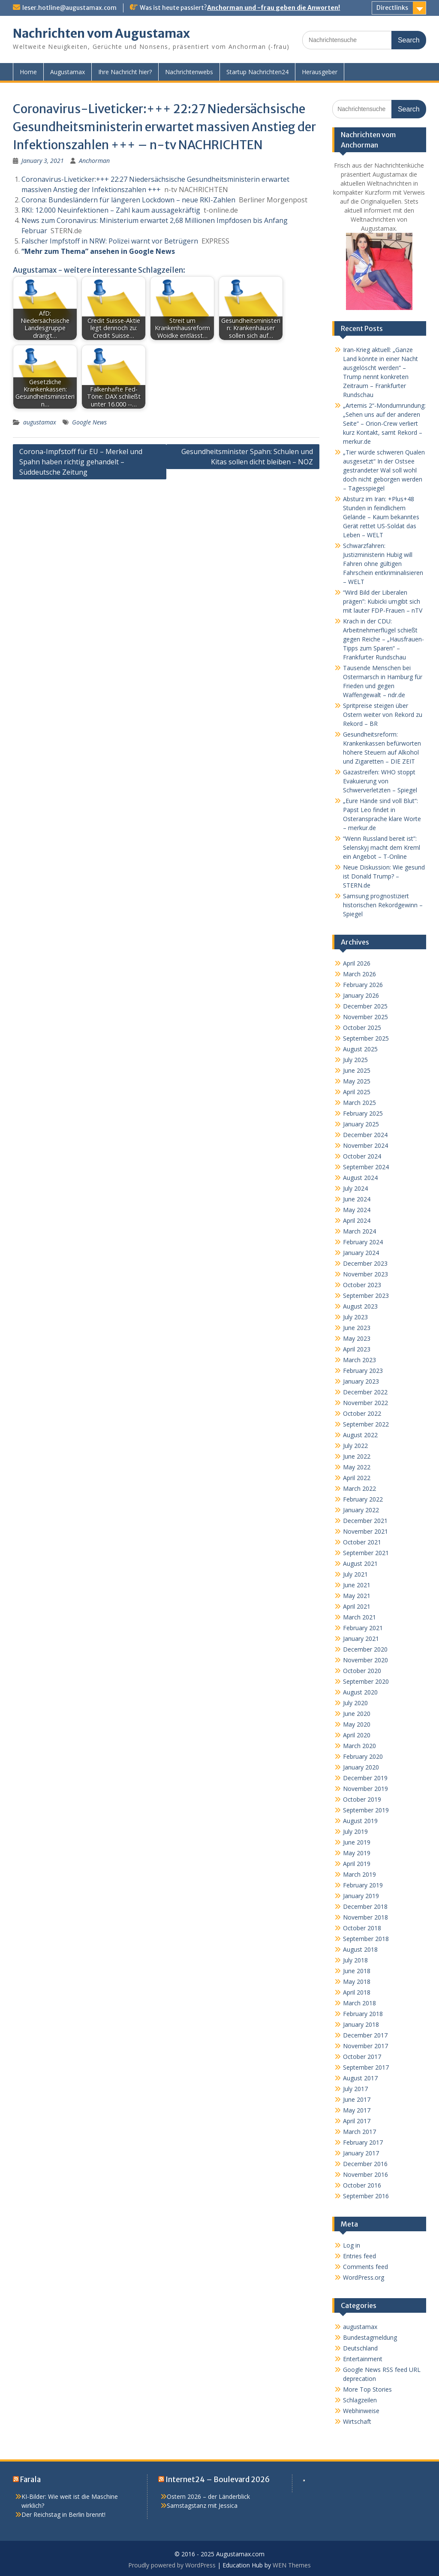 The image size is (439, 2576). I want to click on October 2019, so click(362, 1799).